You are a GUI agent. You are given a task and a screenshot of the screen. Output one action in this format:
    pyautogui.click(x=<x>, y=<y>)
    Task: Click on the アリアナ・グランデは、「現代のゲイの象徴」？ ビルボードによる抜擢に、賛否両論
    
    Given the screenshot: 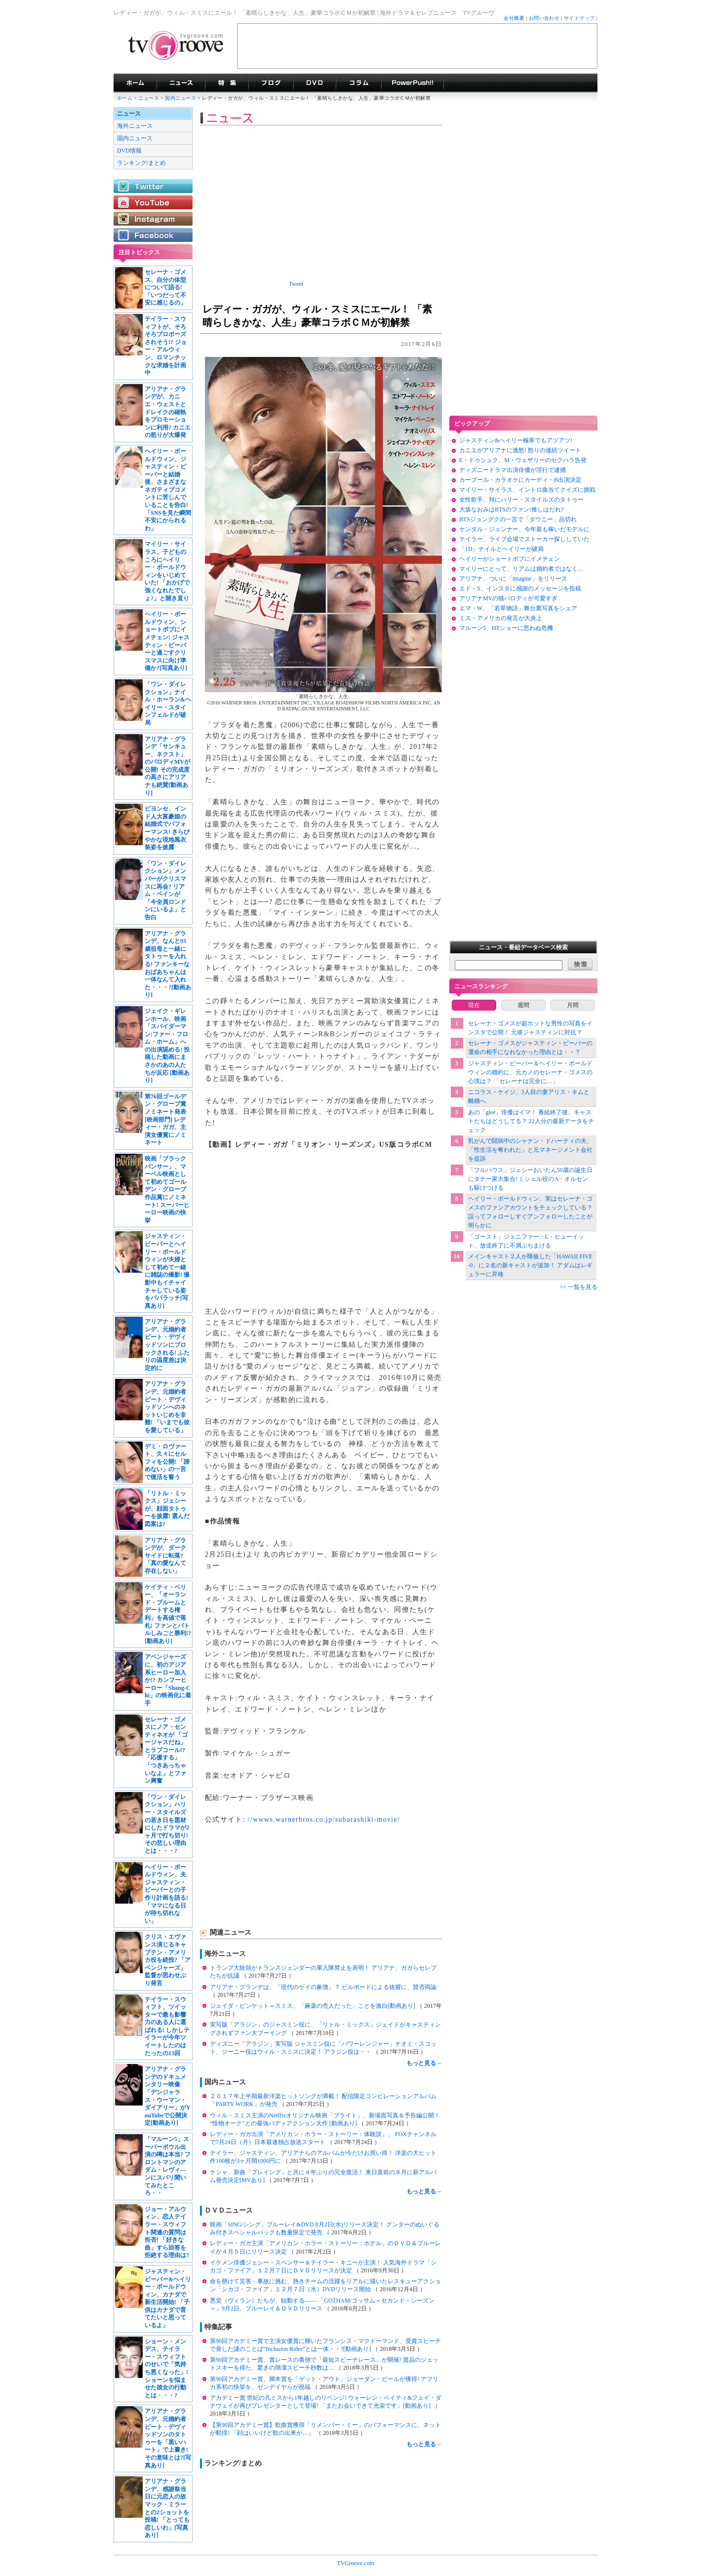 What is the action you would take?
    pyautogui.click(x=323, y=1987)
    